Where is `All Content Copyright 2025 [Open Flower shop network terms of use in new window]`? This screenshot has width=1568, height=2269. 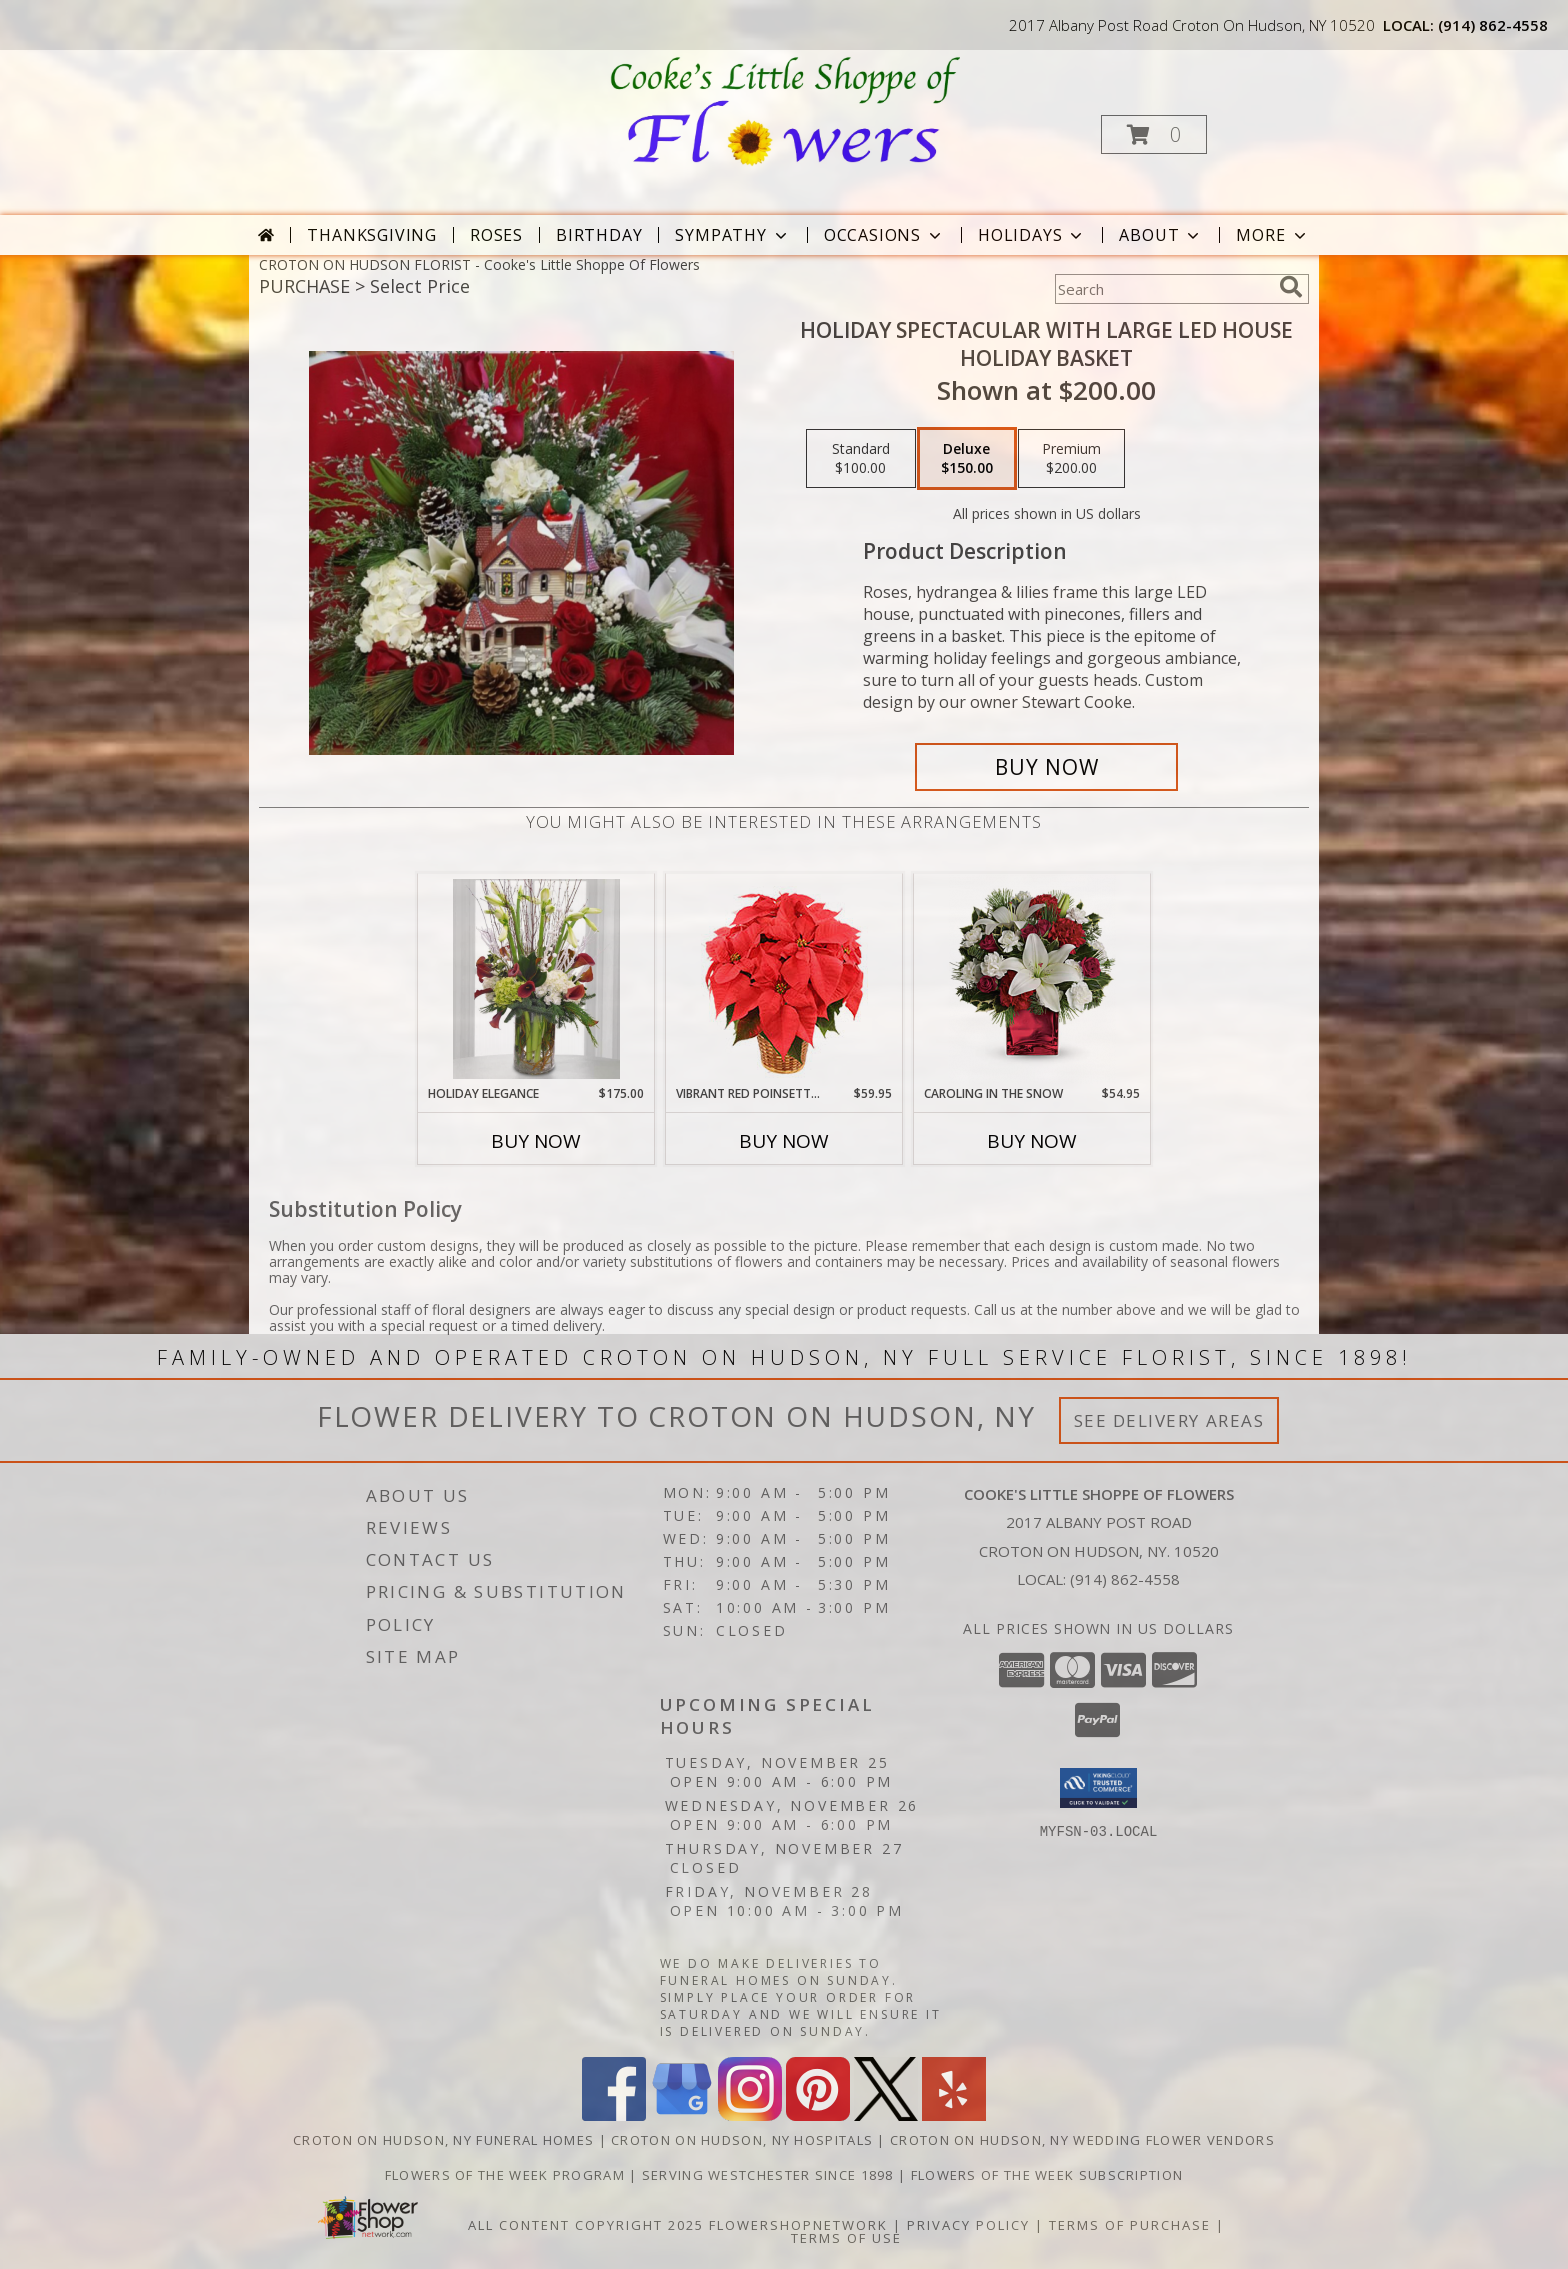 All Content Copyright 2025 [Open Flower shop network terms of use in new window] is located at coordinates (586, 2225).